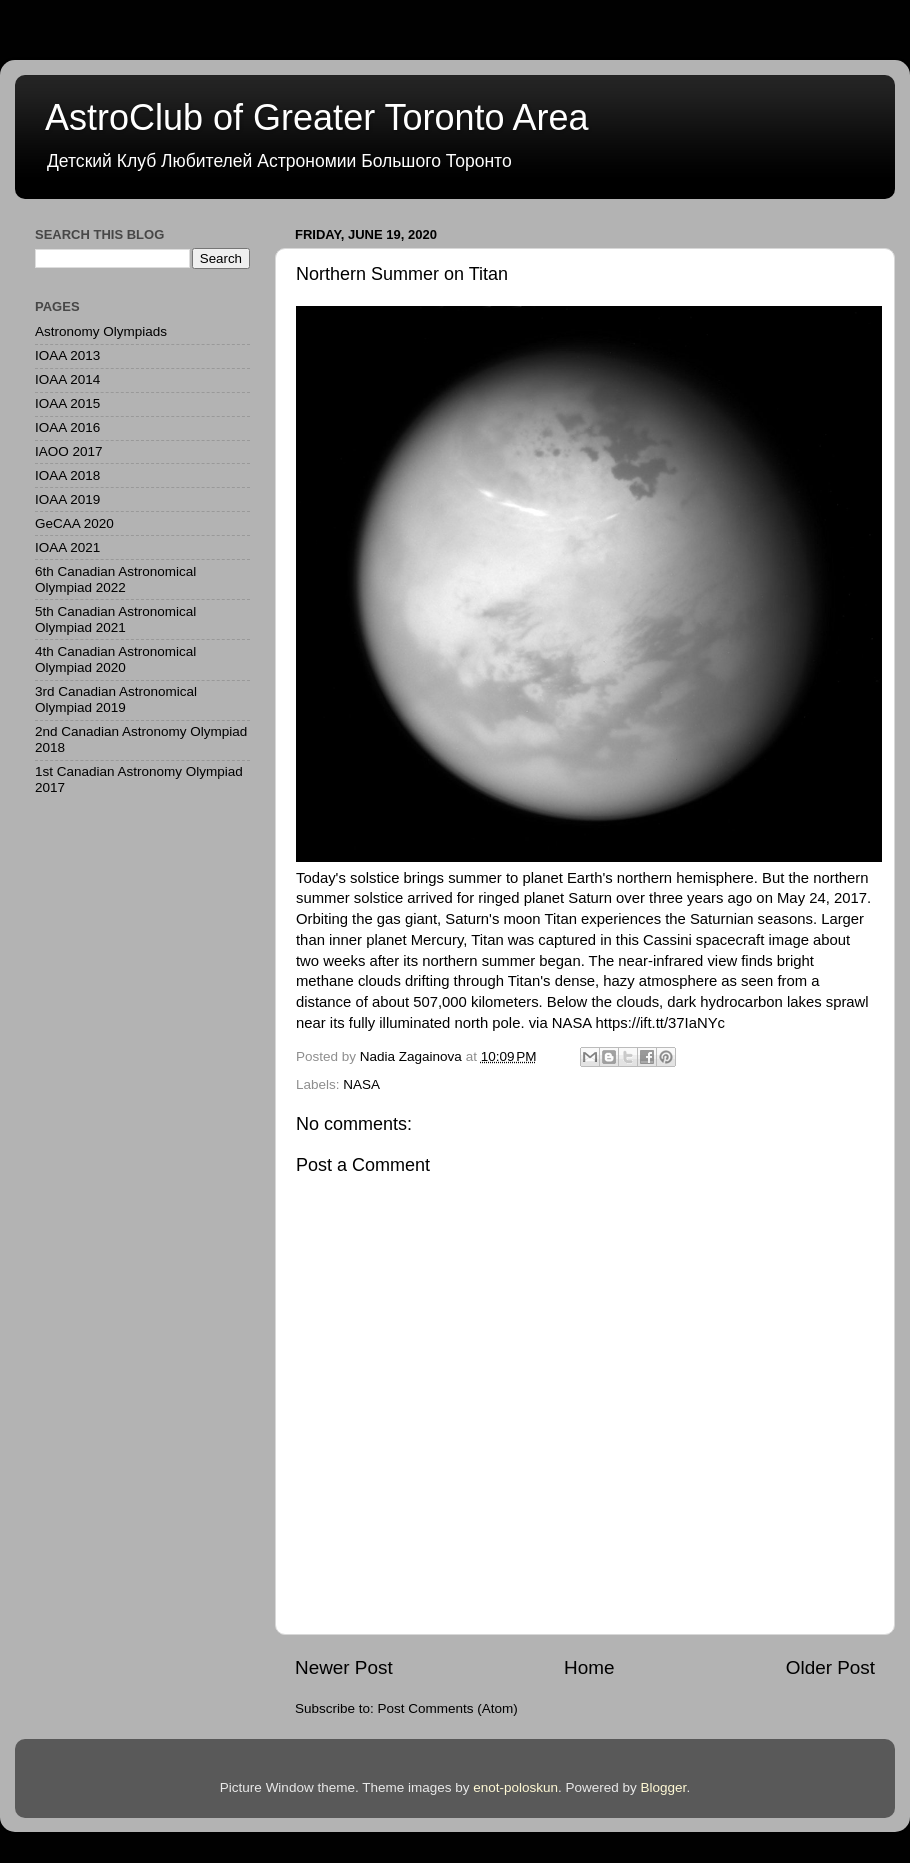 This screenshot has width=910, height=1863. Describe the element at coordinates (67, 547) in the screenshot. I see `IOAA 2021` at that location.